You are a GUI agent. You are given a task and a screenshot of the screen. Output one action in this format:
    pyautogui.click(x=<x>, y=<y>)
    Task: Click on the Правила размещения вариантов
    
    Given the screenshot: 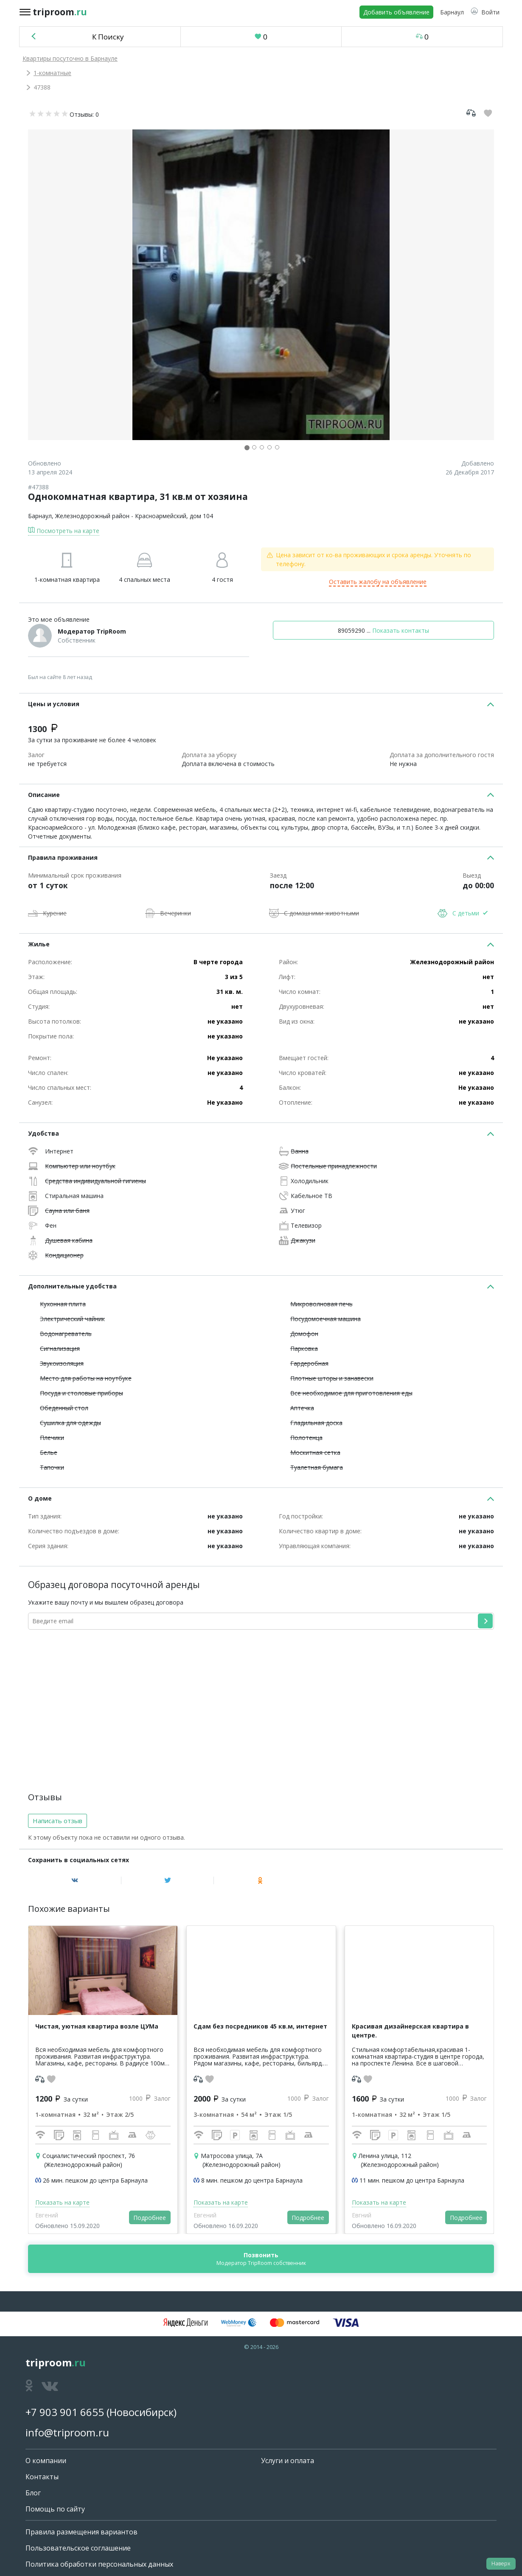 What is the action you would take?
    pyautogui.click(x=81, y=2532)
    